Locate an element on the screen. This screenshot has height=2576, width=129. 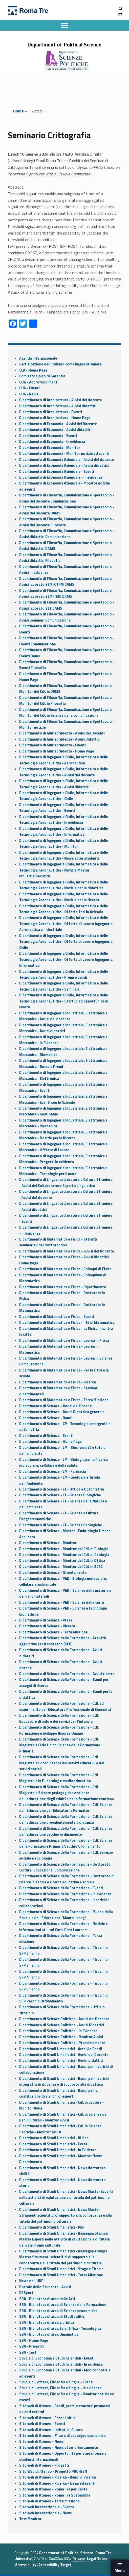
Dipartimento di Ingegneria Industriale, Elettronica e Meccanica - Progetti in evidenza is located at coordinates (63, 1159).